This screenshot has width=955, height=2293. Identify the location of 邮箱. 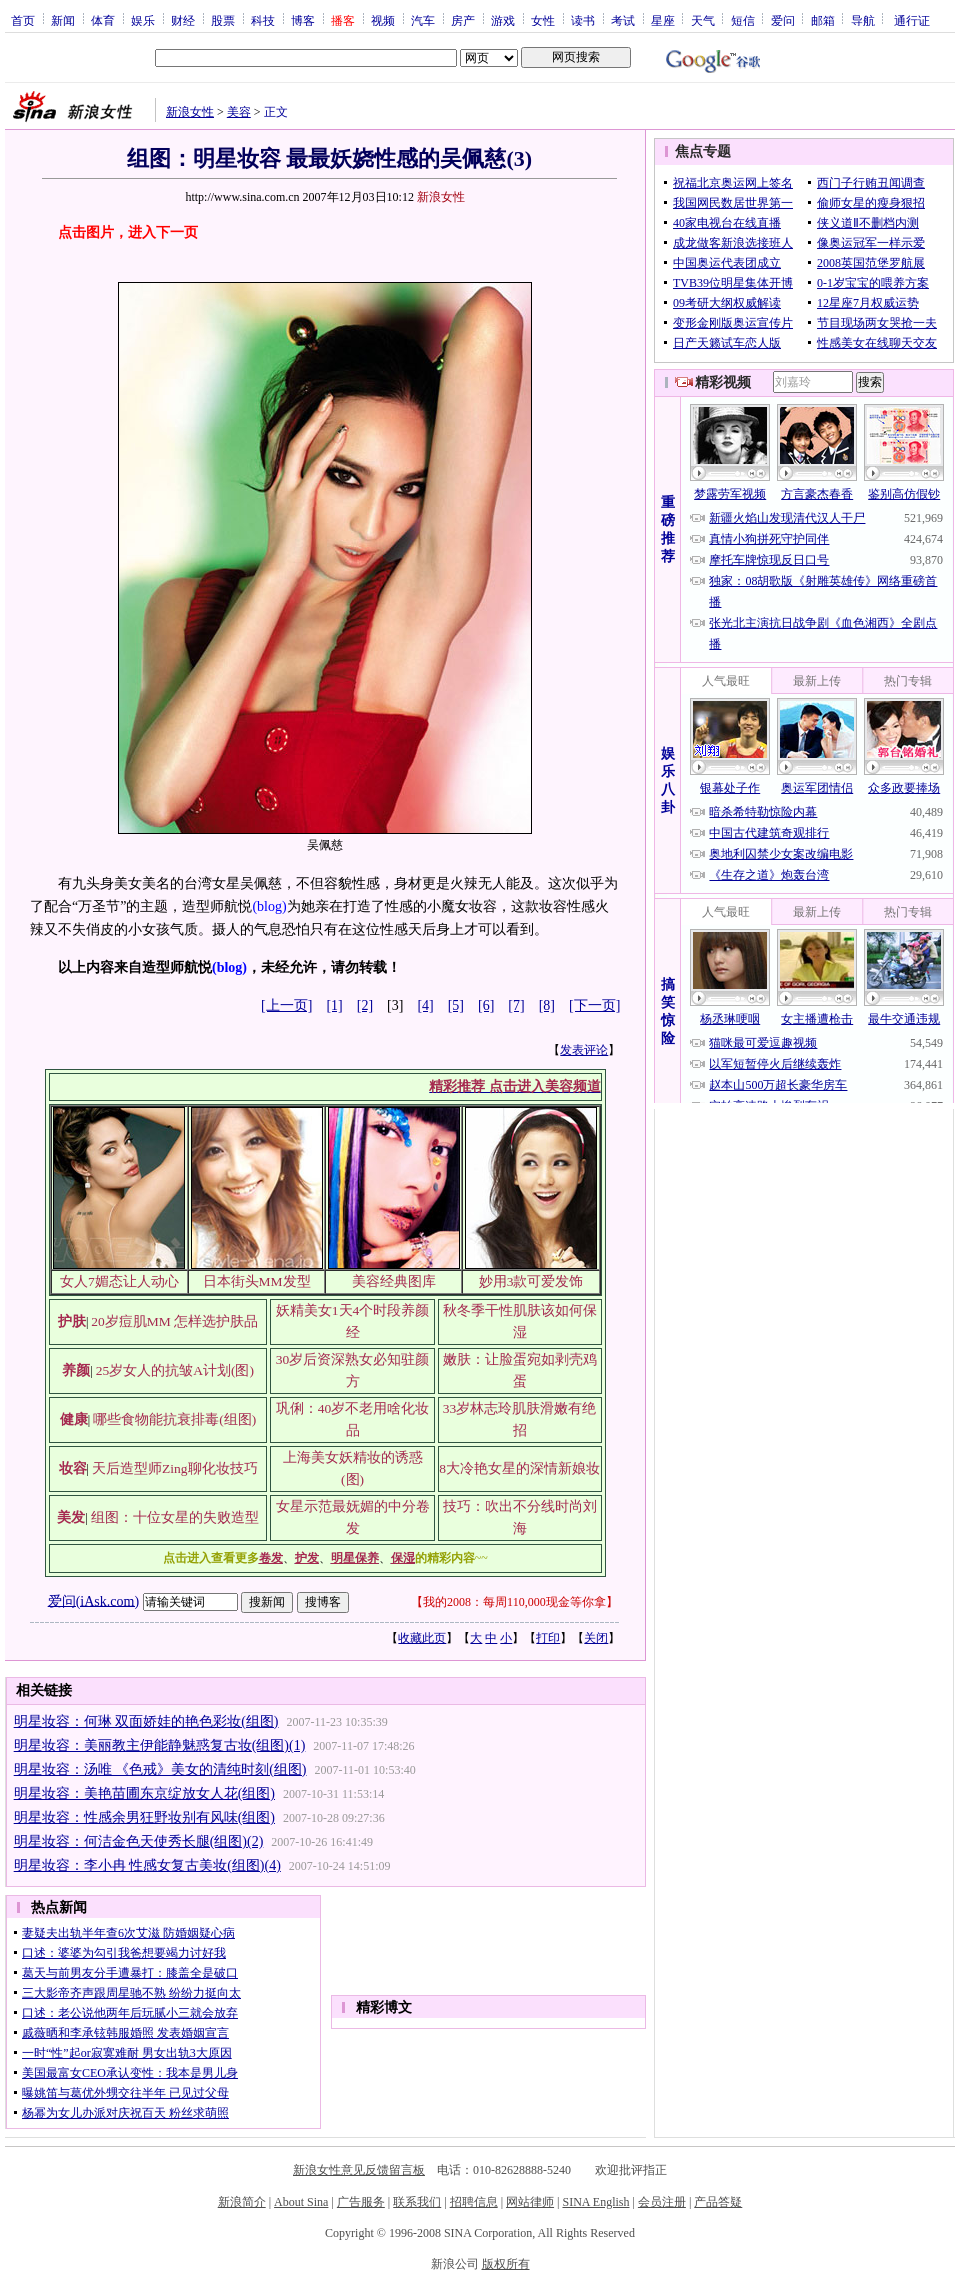
(823, 20).